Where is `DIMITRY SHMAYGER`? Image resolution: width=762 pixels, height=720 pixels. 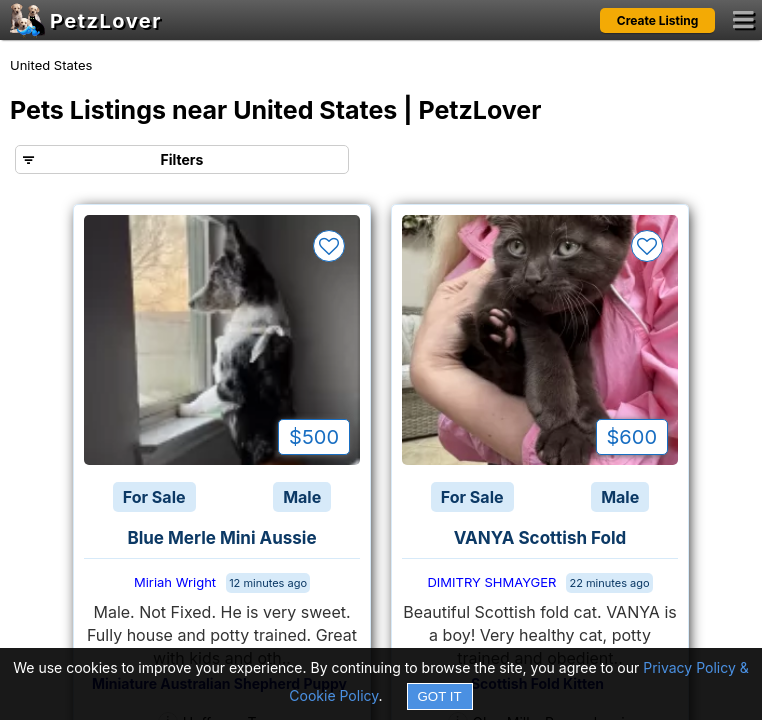 DIMITRY SHMAYGER is located at coordinates (491, 582).